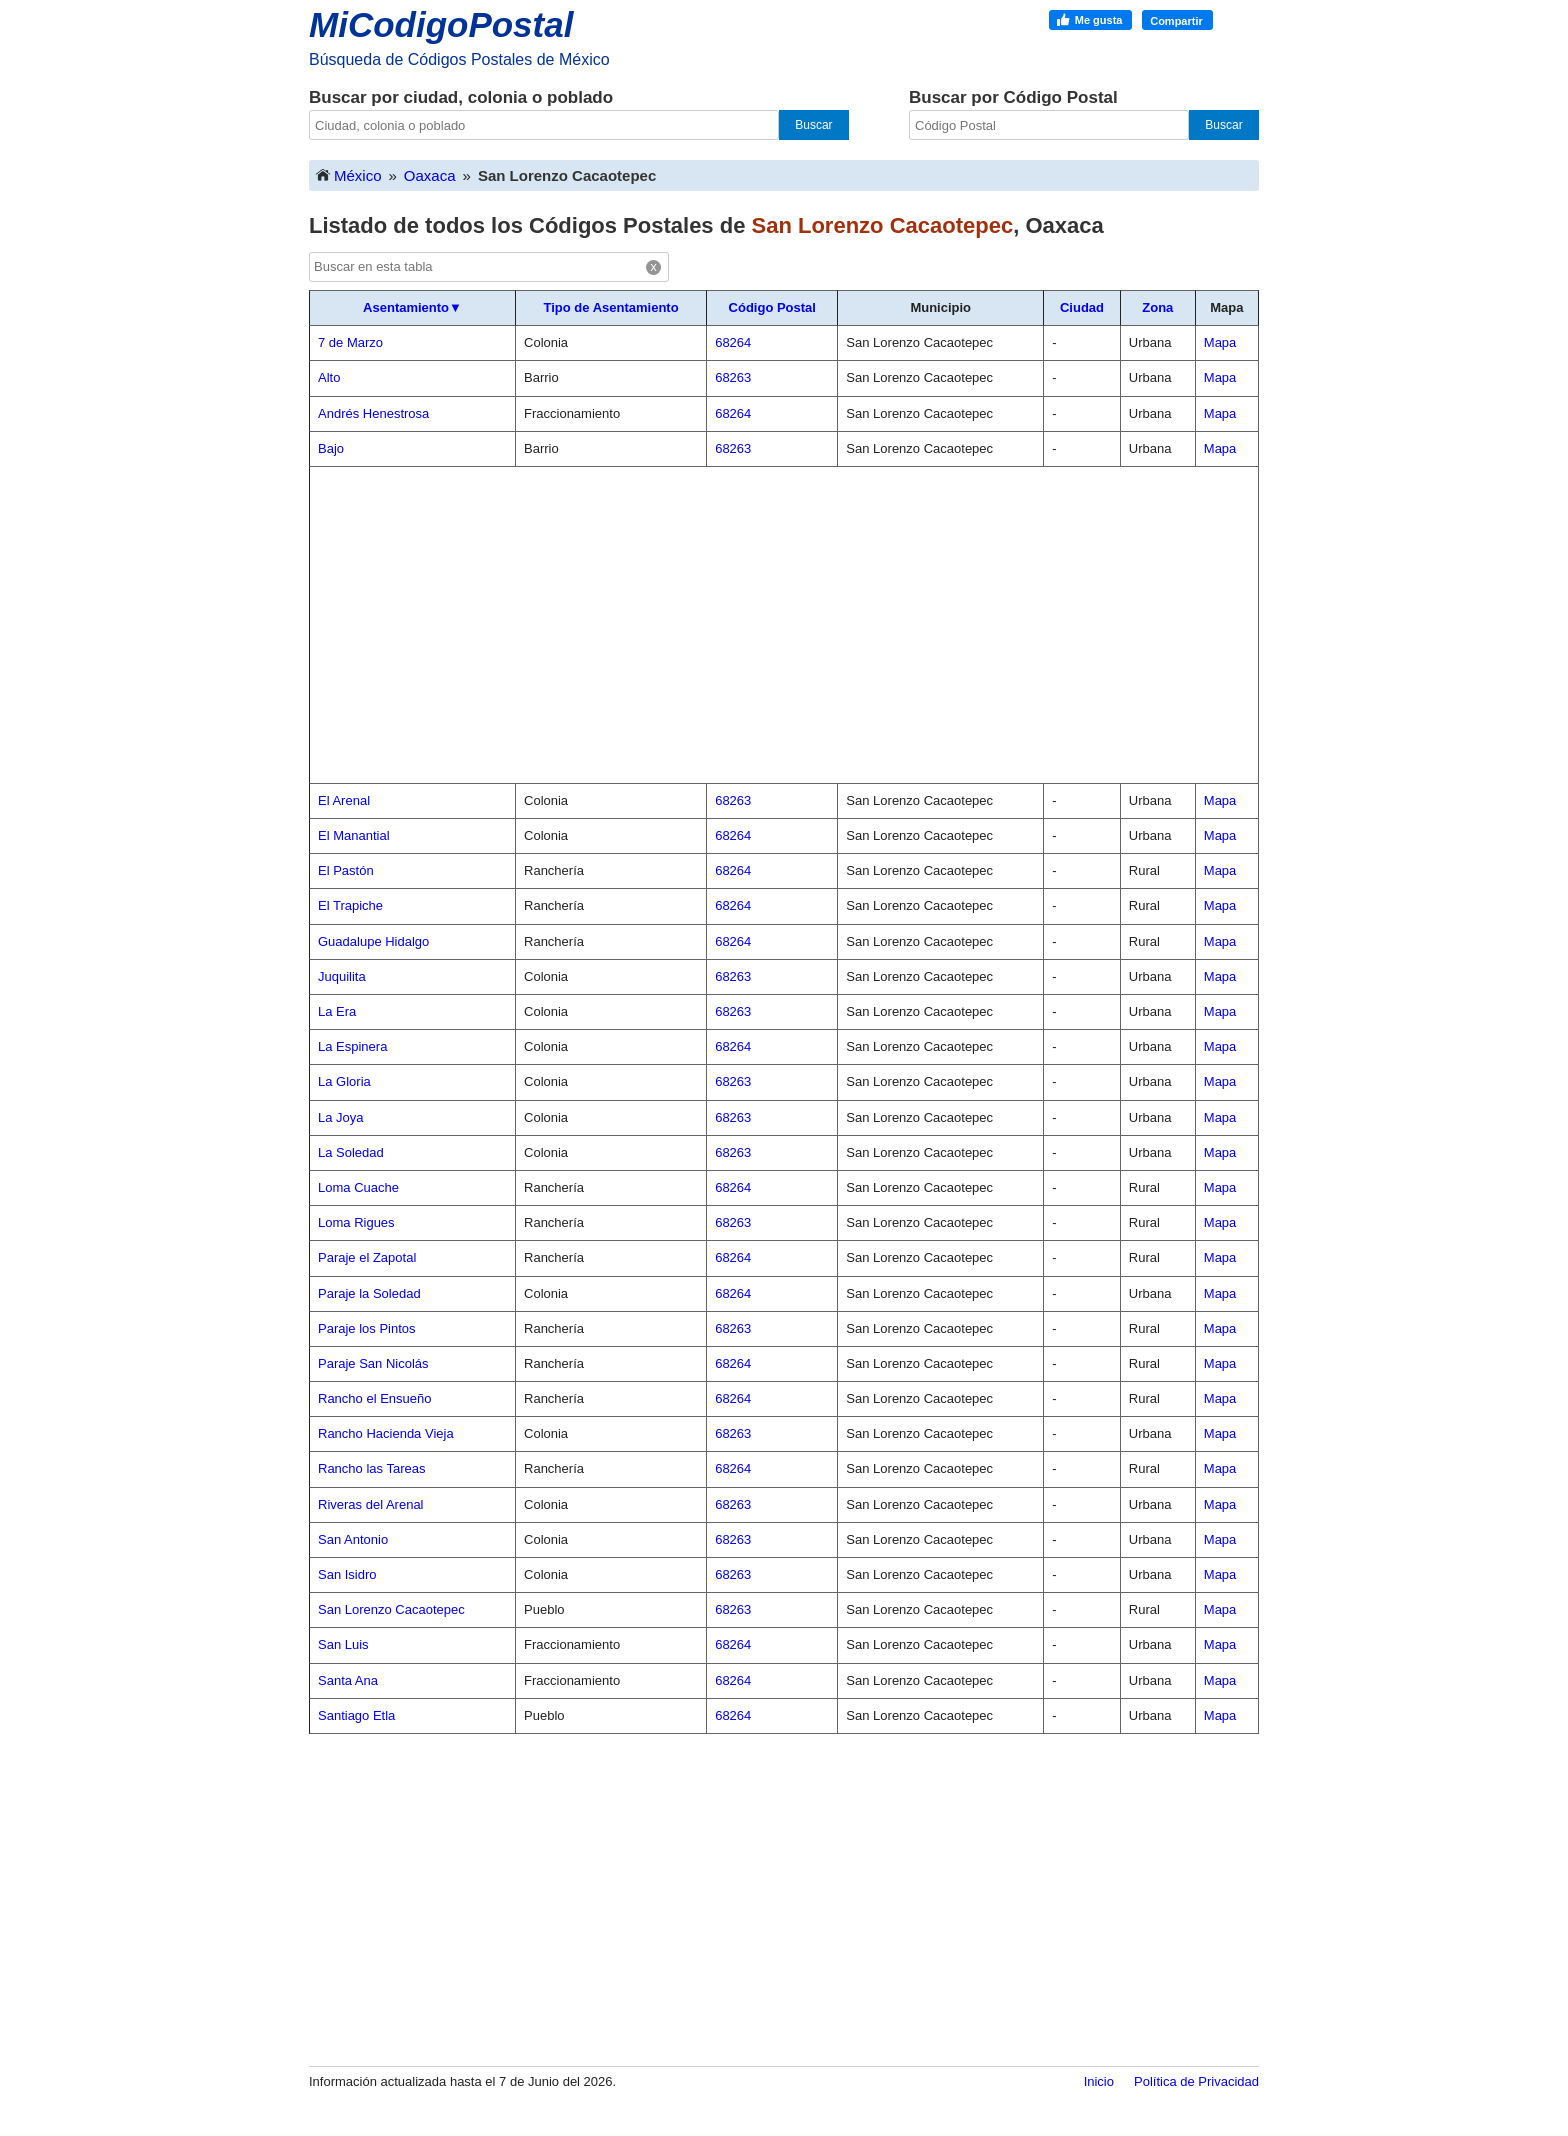 Image resolution: width=1568 pixels, height=2136 pixels. I want to click on Ciudad, so click(1082, 307).